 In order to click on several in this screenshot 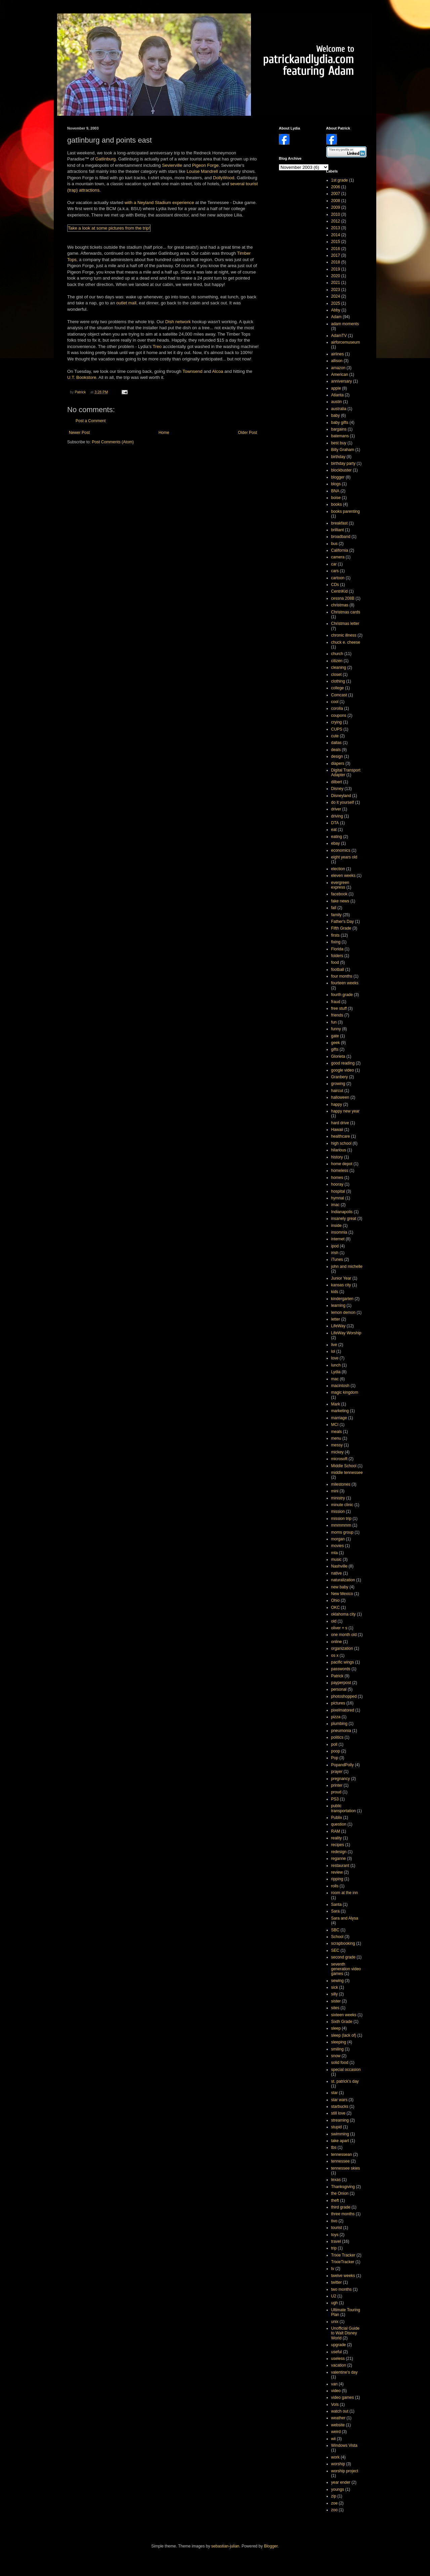, I will do `click(237, 183)`.